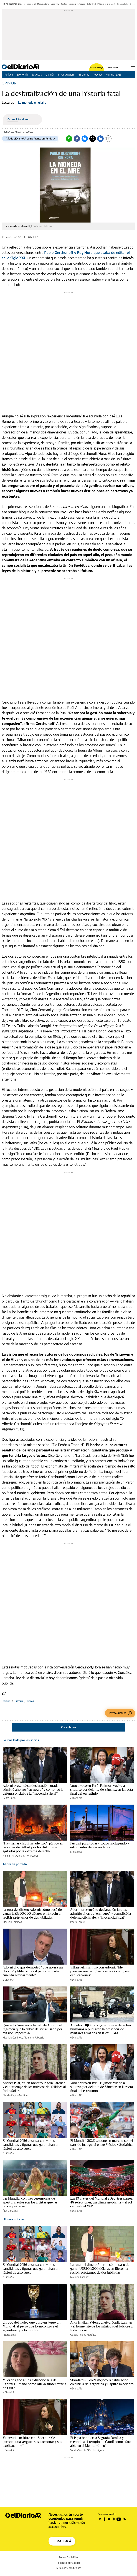  Describe the element at coordinates (113, 2519) in the screenshot. I see `[Seguir en Instagram]` at that location.